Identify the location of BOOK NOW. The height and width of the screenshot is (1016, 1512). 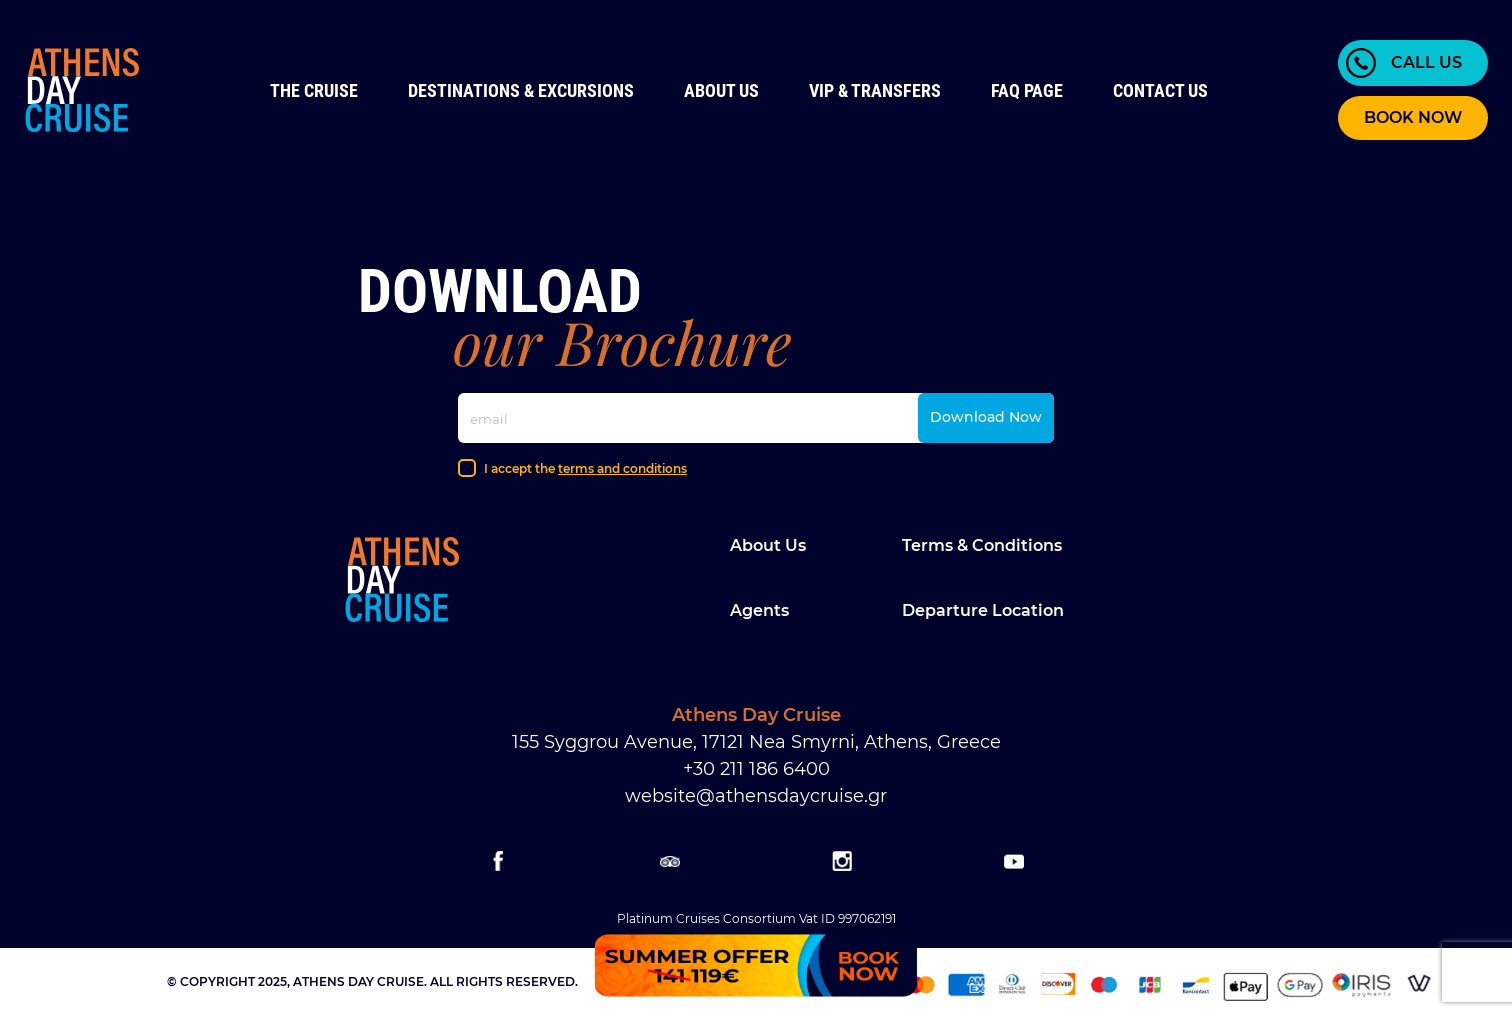
(1413, 117).